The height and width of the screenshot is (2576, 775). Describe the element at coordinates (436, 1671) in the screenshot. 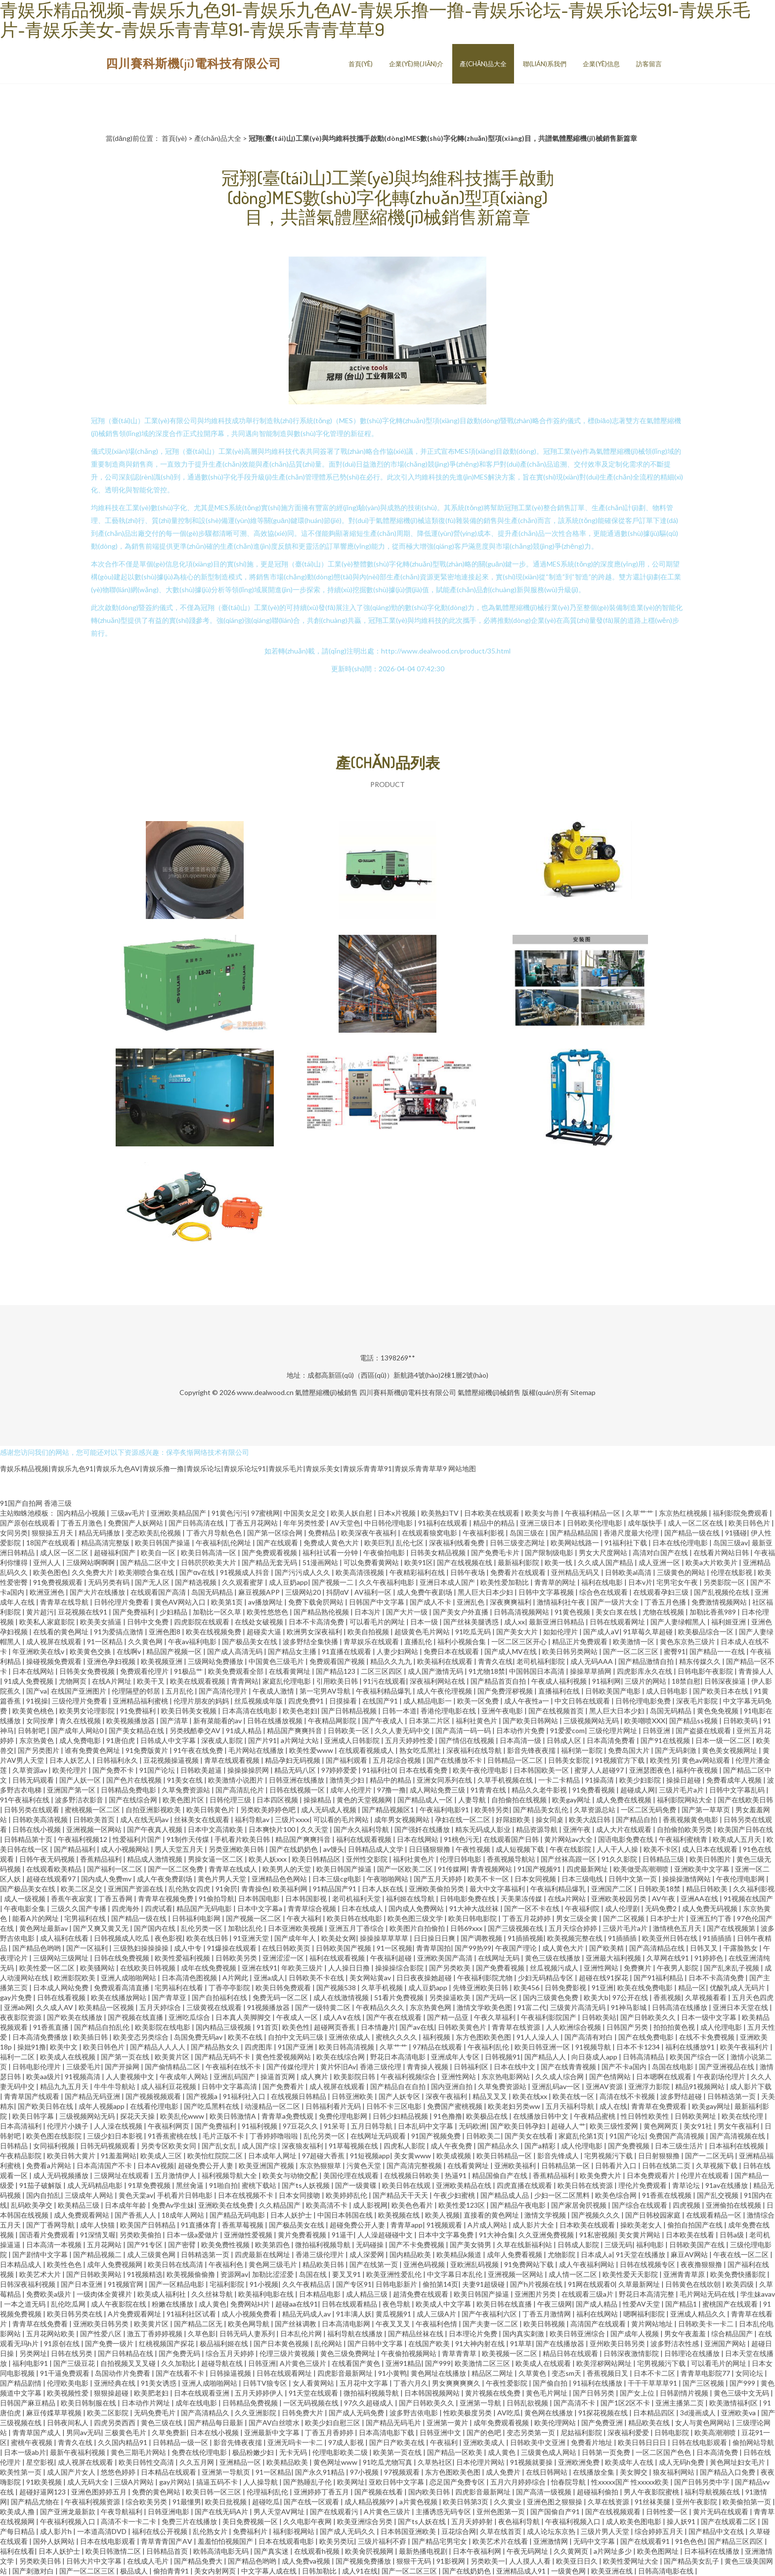

I see `成人国产激情无码` at that location.